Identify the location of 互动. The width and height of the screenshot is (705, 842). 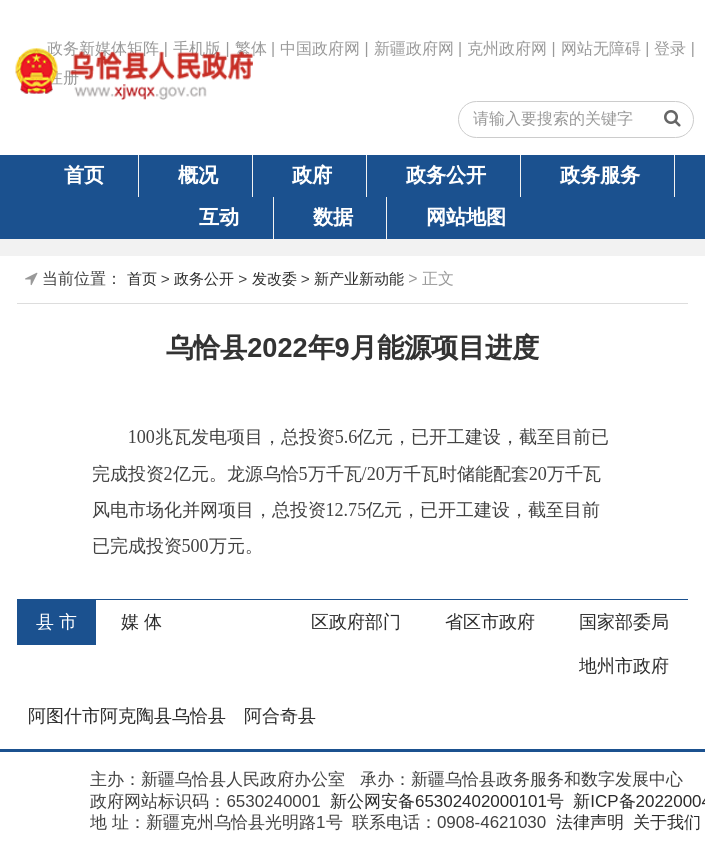
(219, 217).